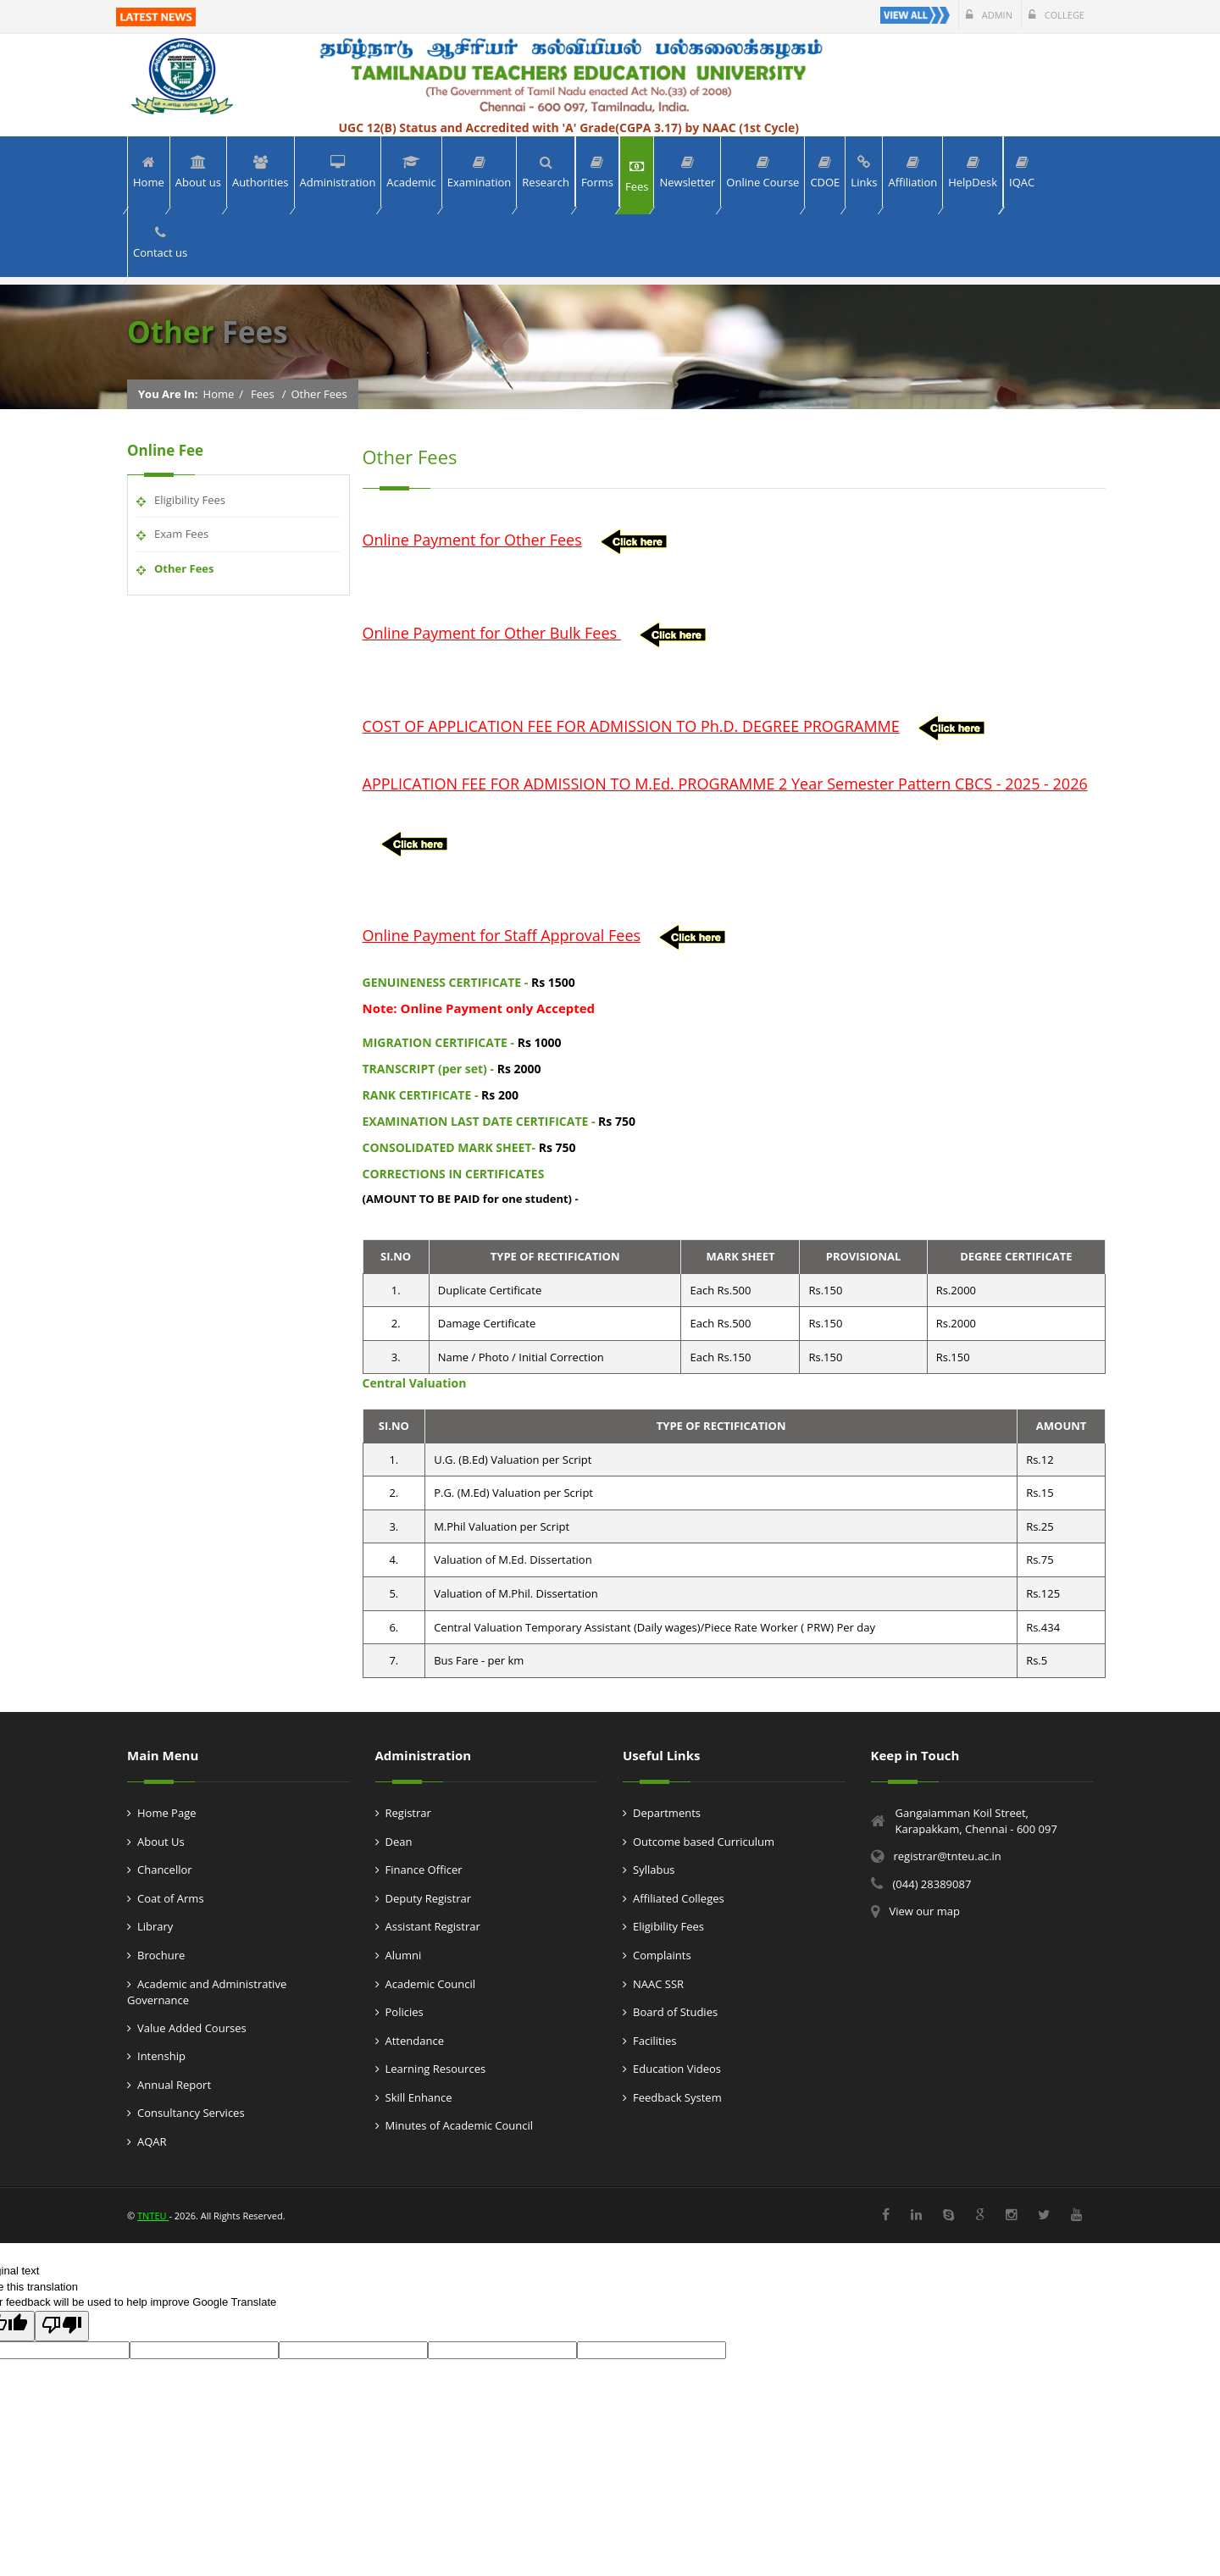  I want to click on Registrar, so click(408, 1812).